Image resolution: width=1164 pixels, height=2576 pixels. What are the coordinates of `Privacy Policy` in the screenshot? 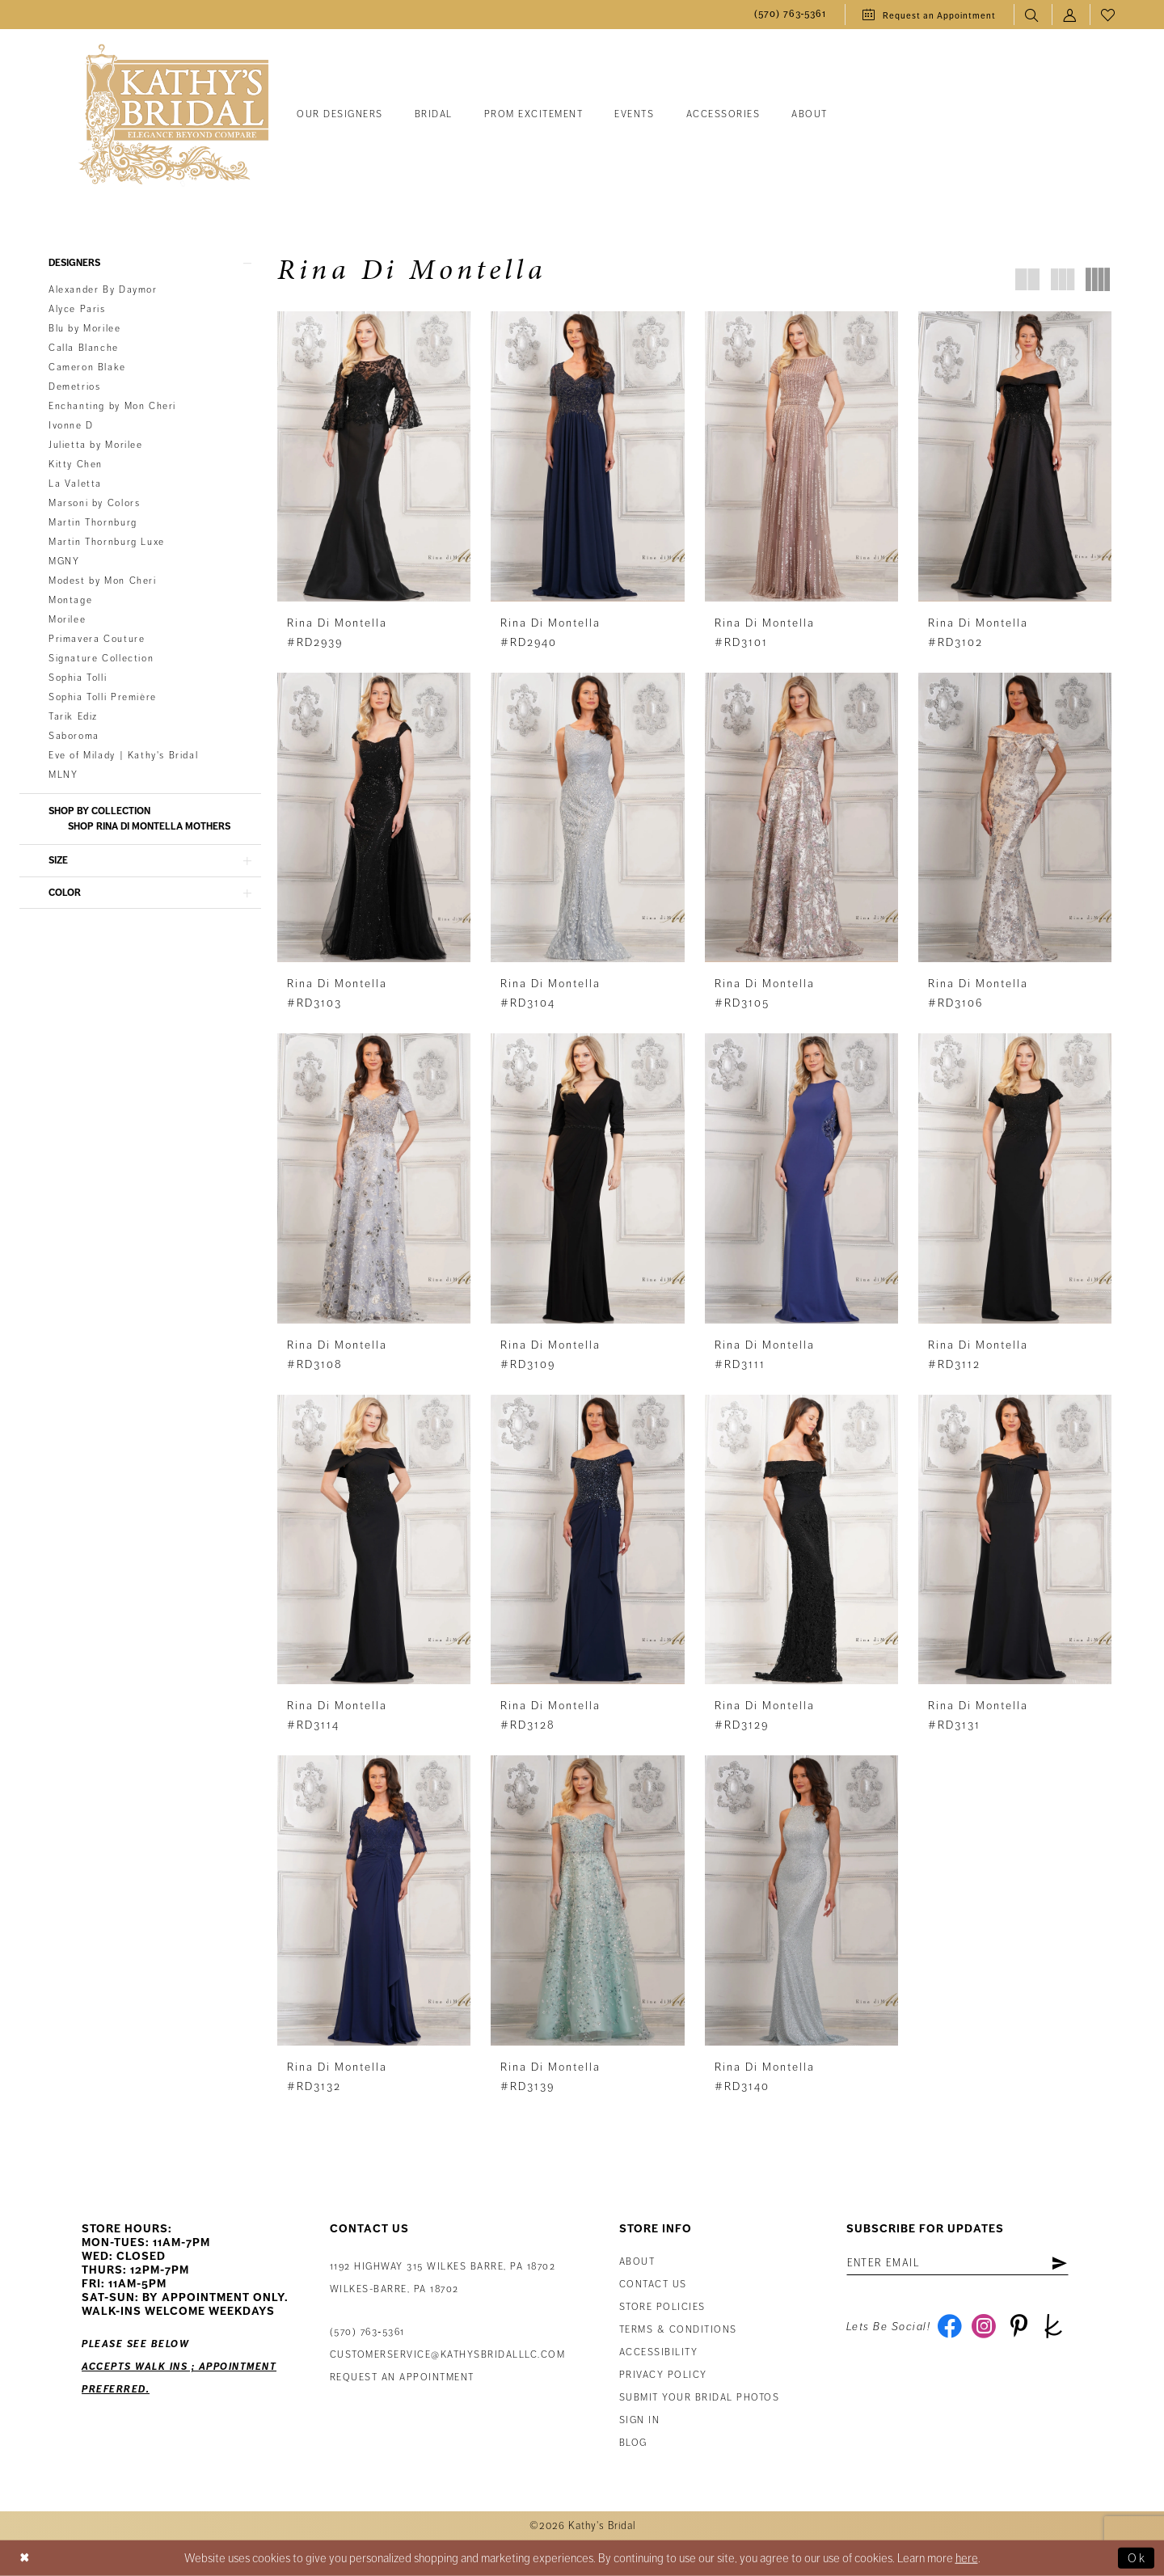 It's located at (663, 2376).